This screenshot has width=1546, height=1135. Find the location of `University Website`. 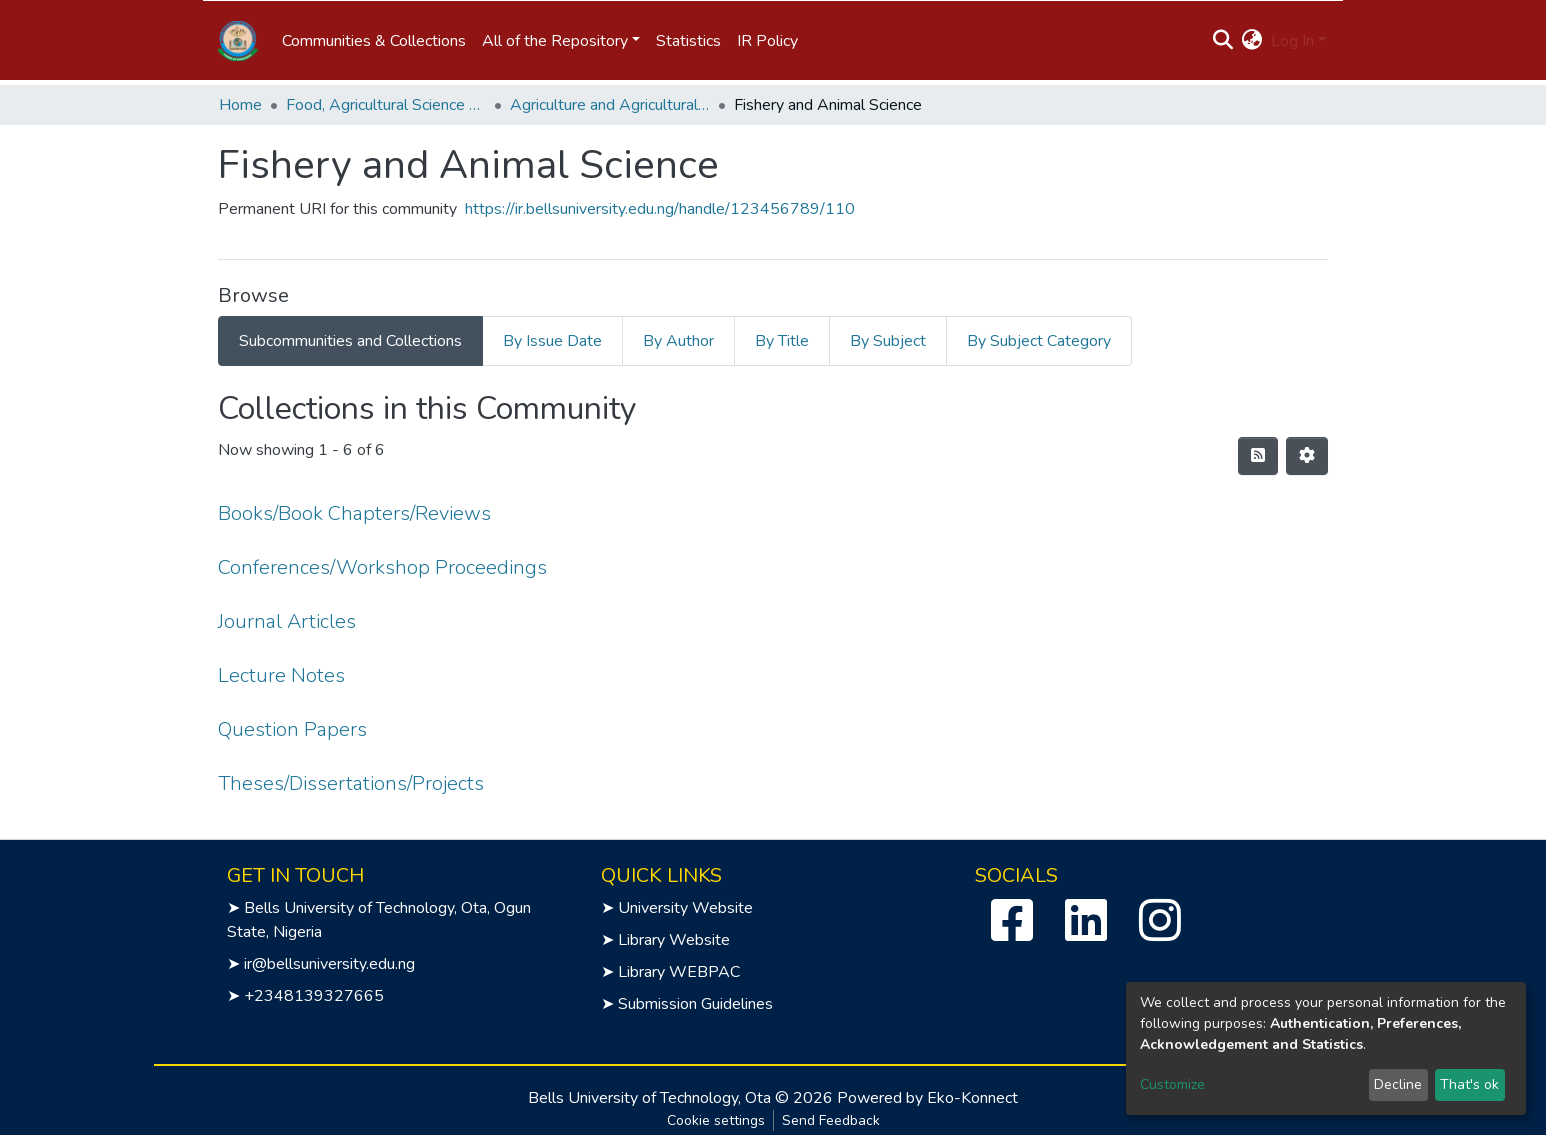

University Website is located at coordinates (685, 908).